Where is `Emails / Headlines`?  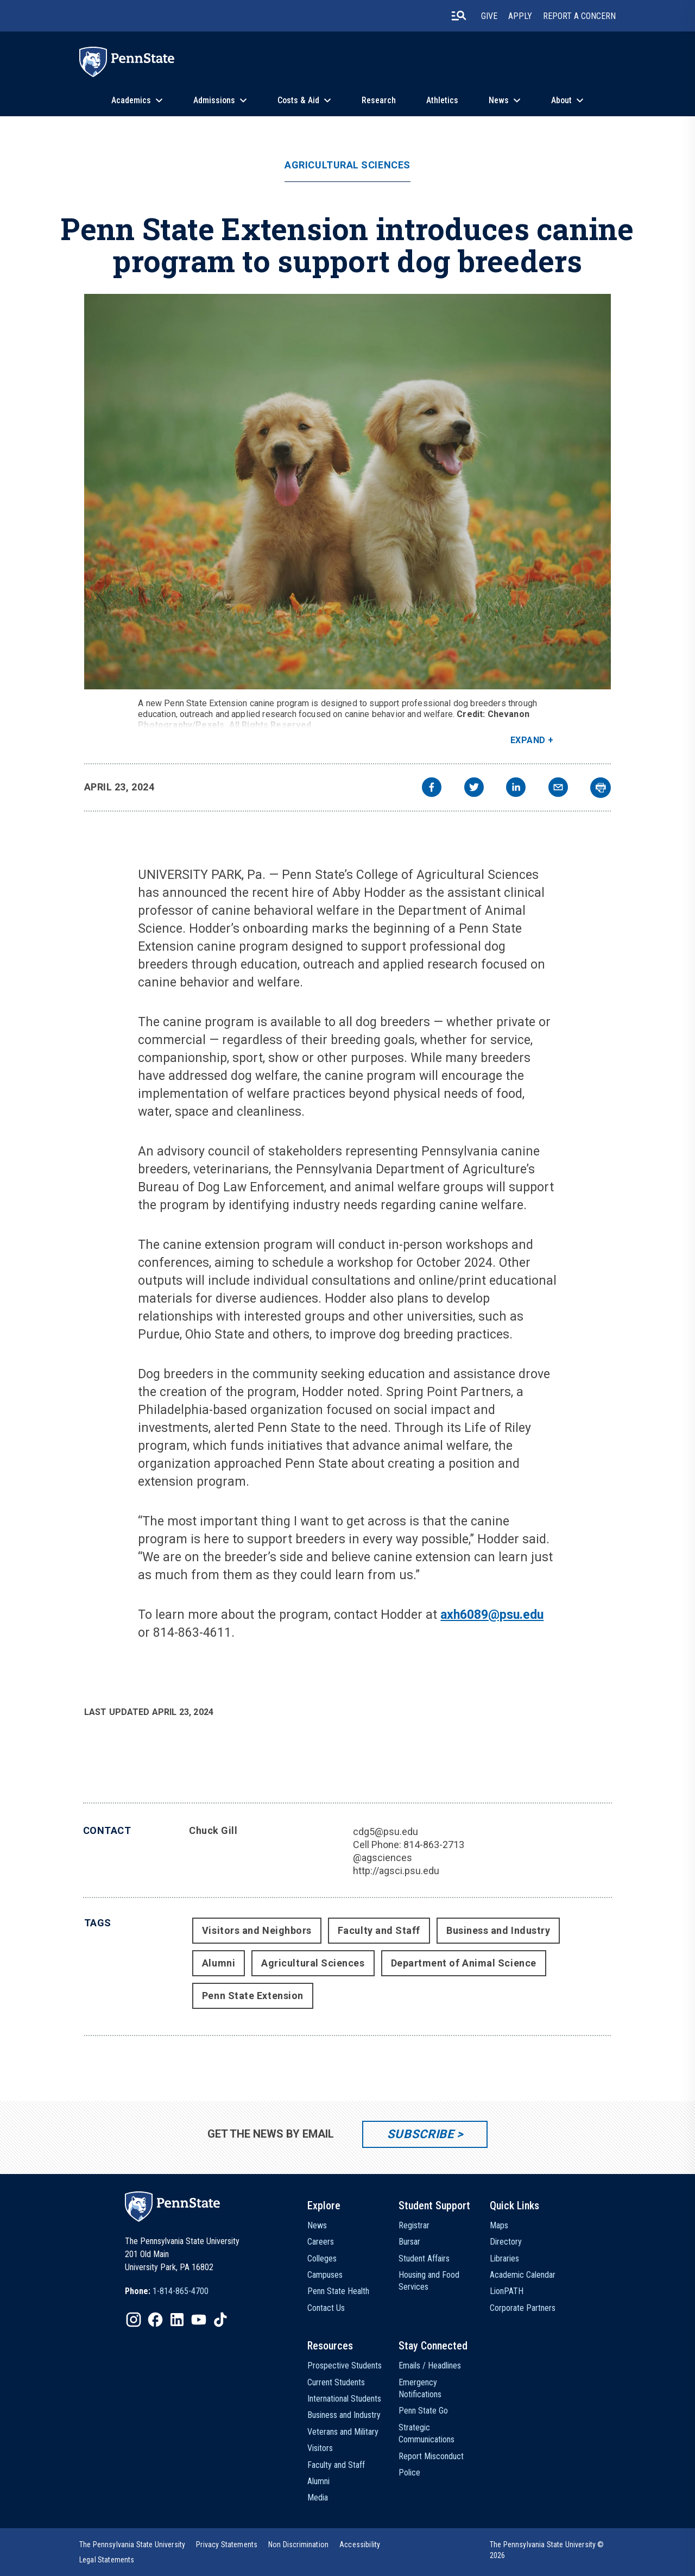 Emails / Headlines is located at coordinates (430, 2365).